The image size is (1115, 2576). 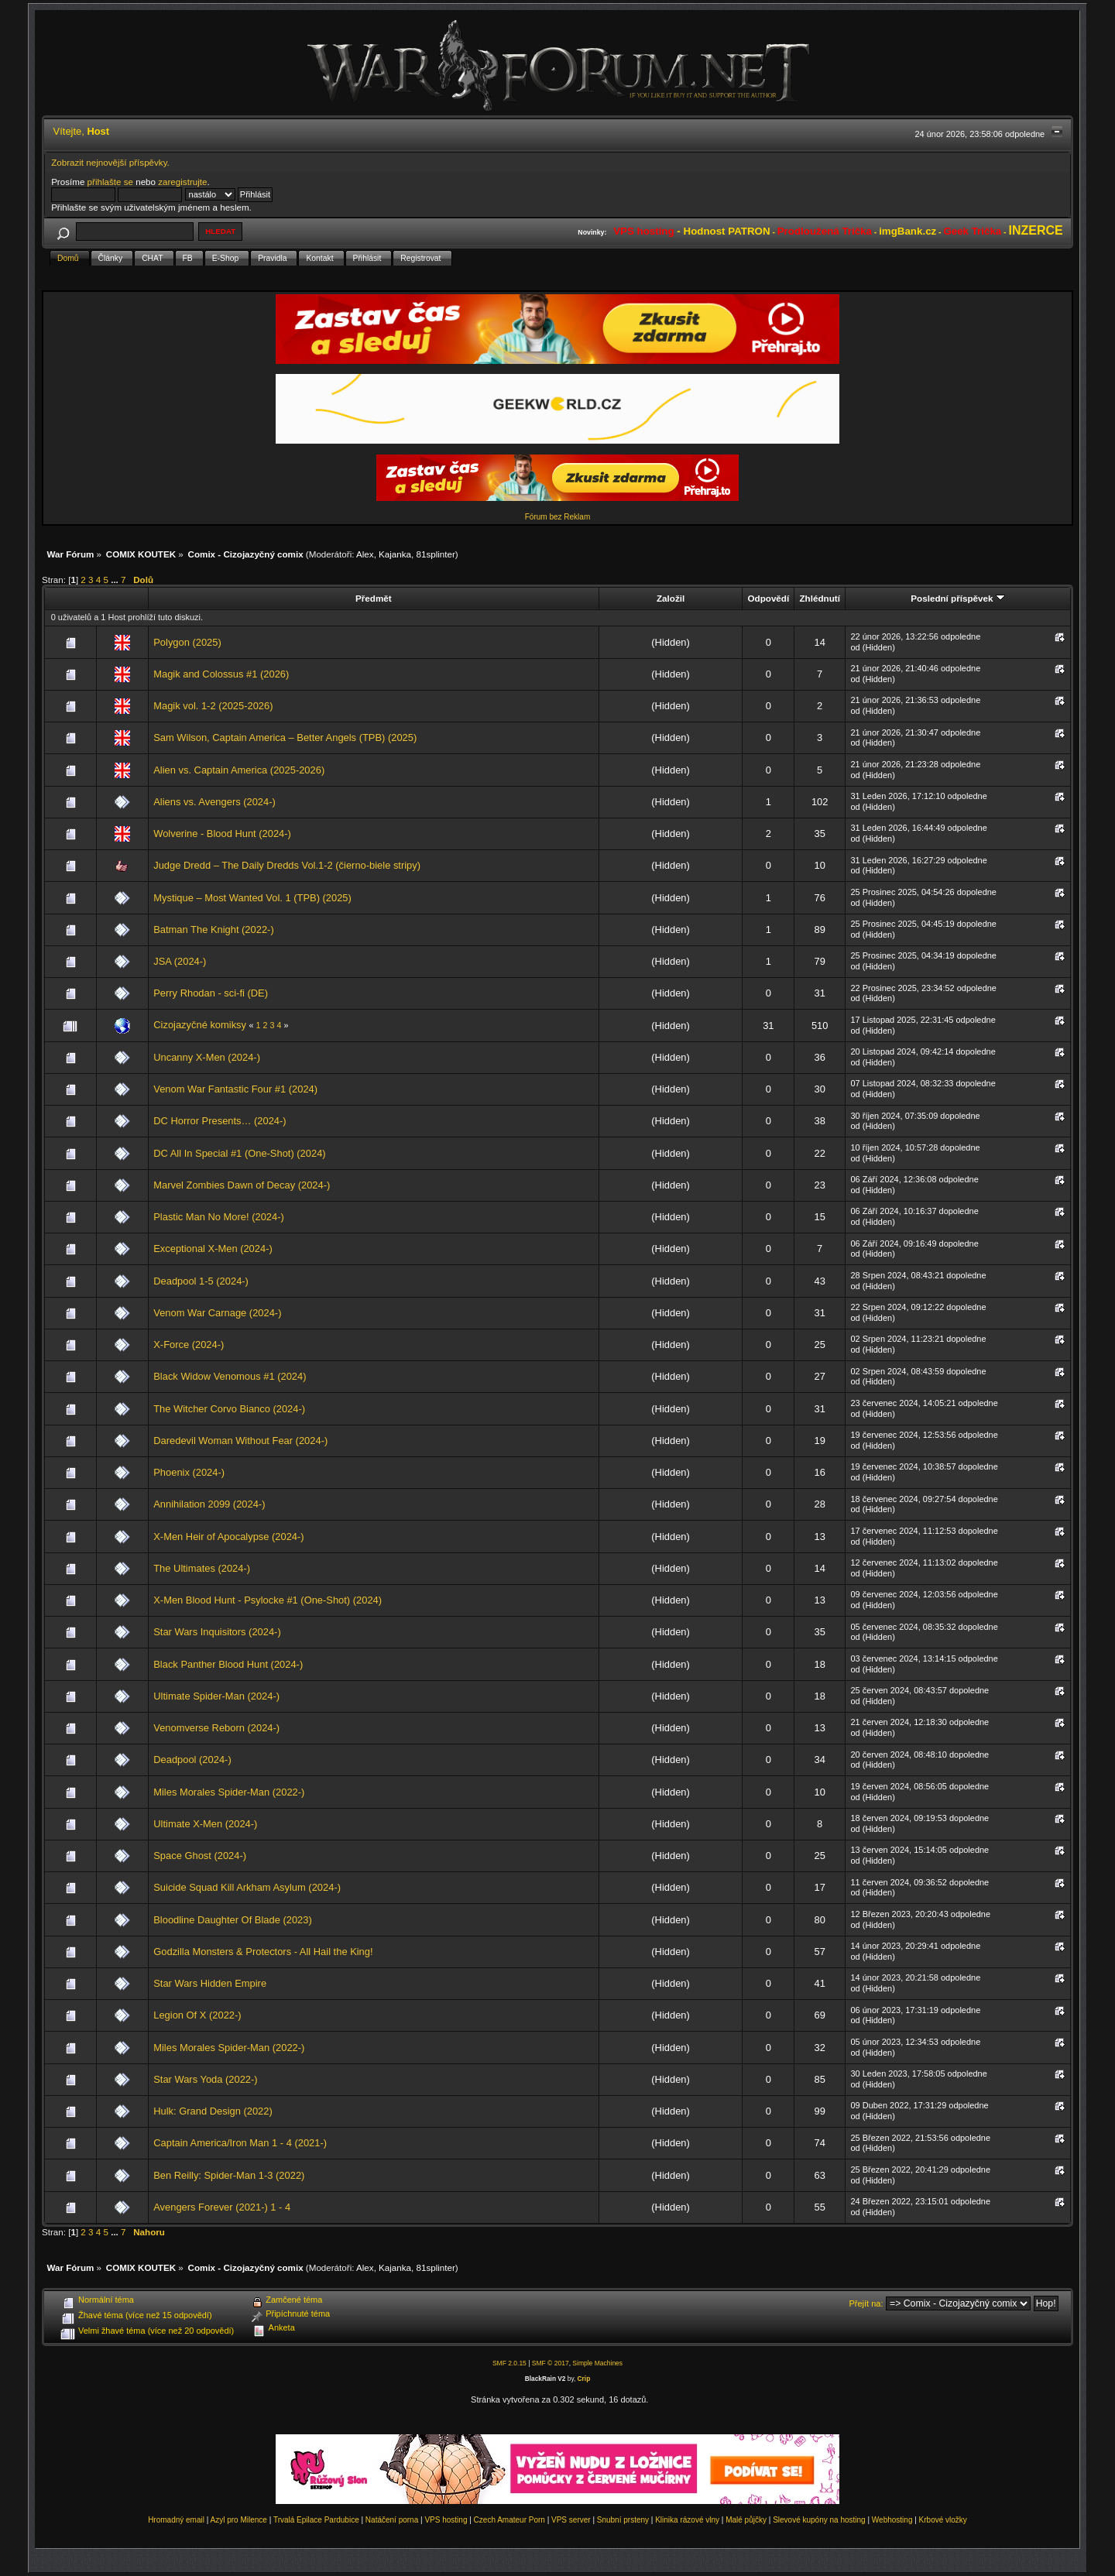 What do you see at coordinates (557, 517) in the screenshot?
I see `Fórum bez Reklam` at bounding box center [557, 517].